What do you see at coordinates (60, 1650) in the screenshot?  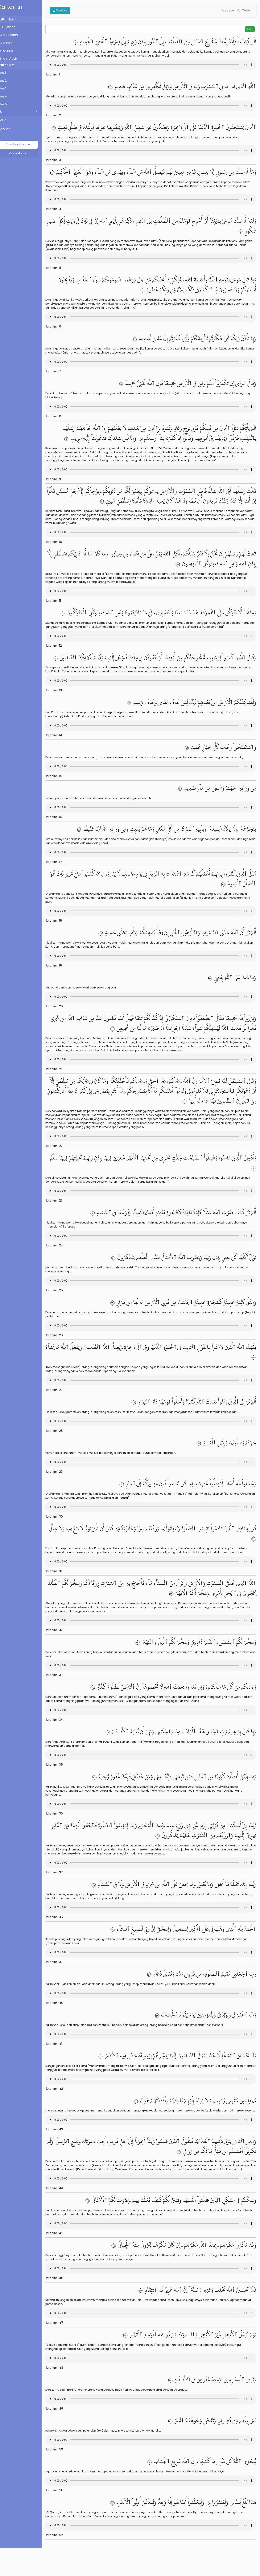 I see `Ibrahim : 32` at bounding box center [60, 1650].